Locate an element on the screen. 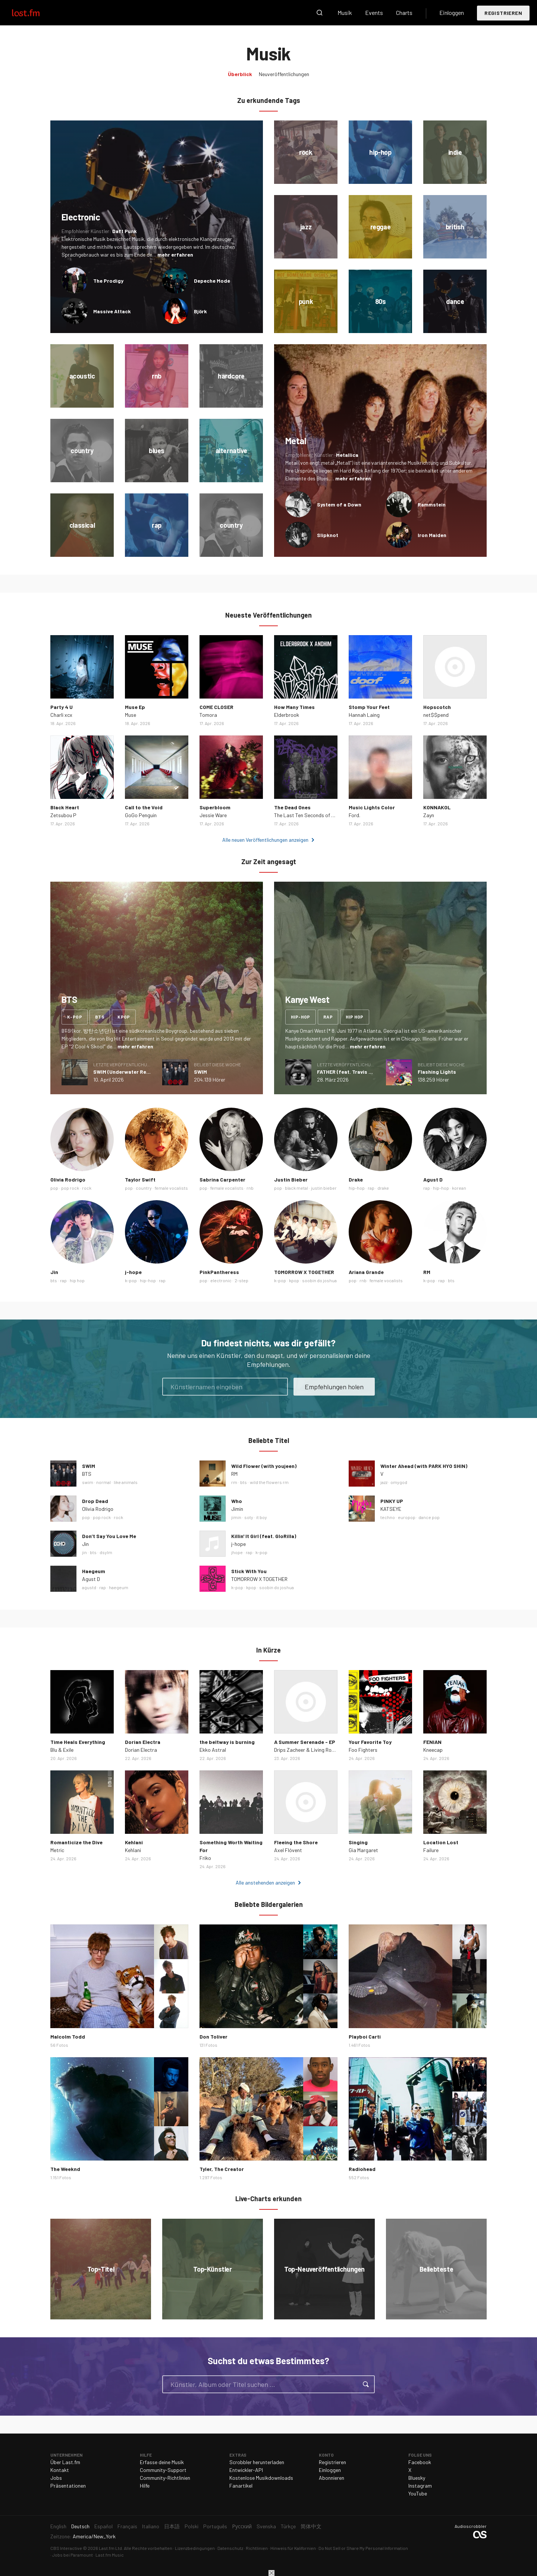  GoGo Penguin is located at coordinates (141, 815).